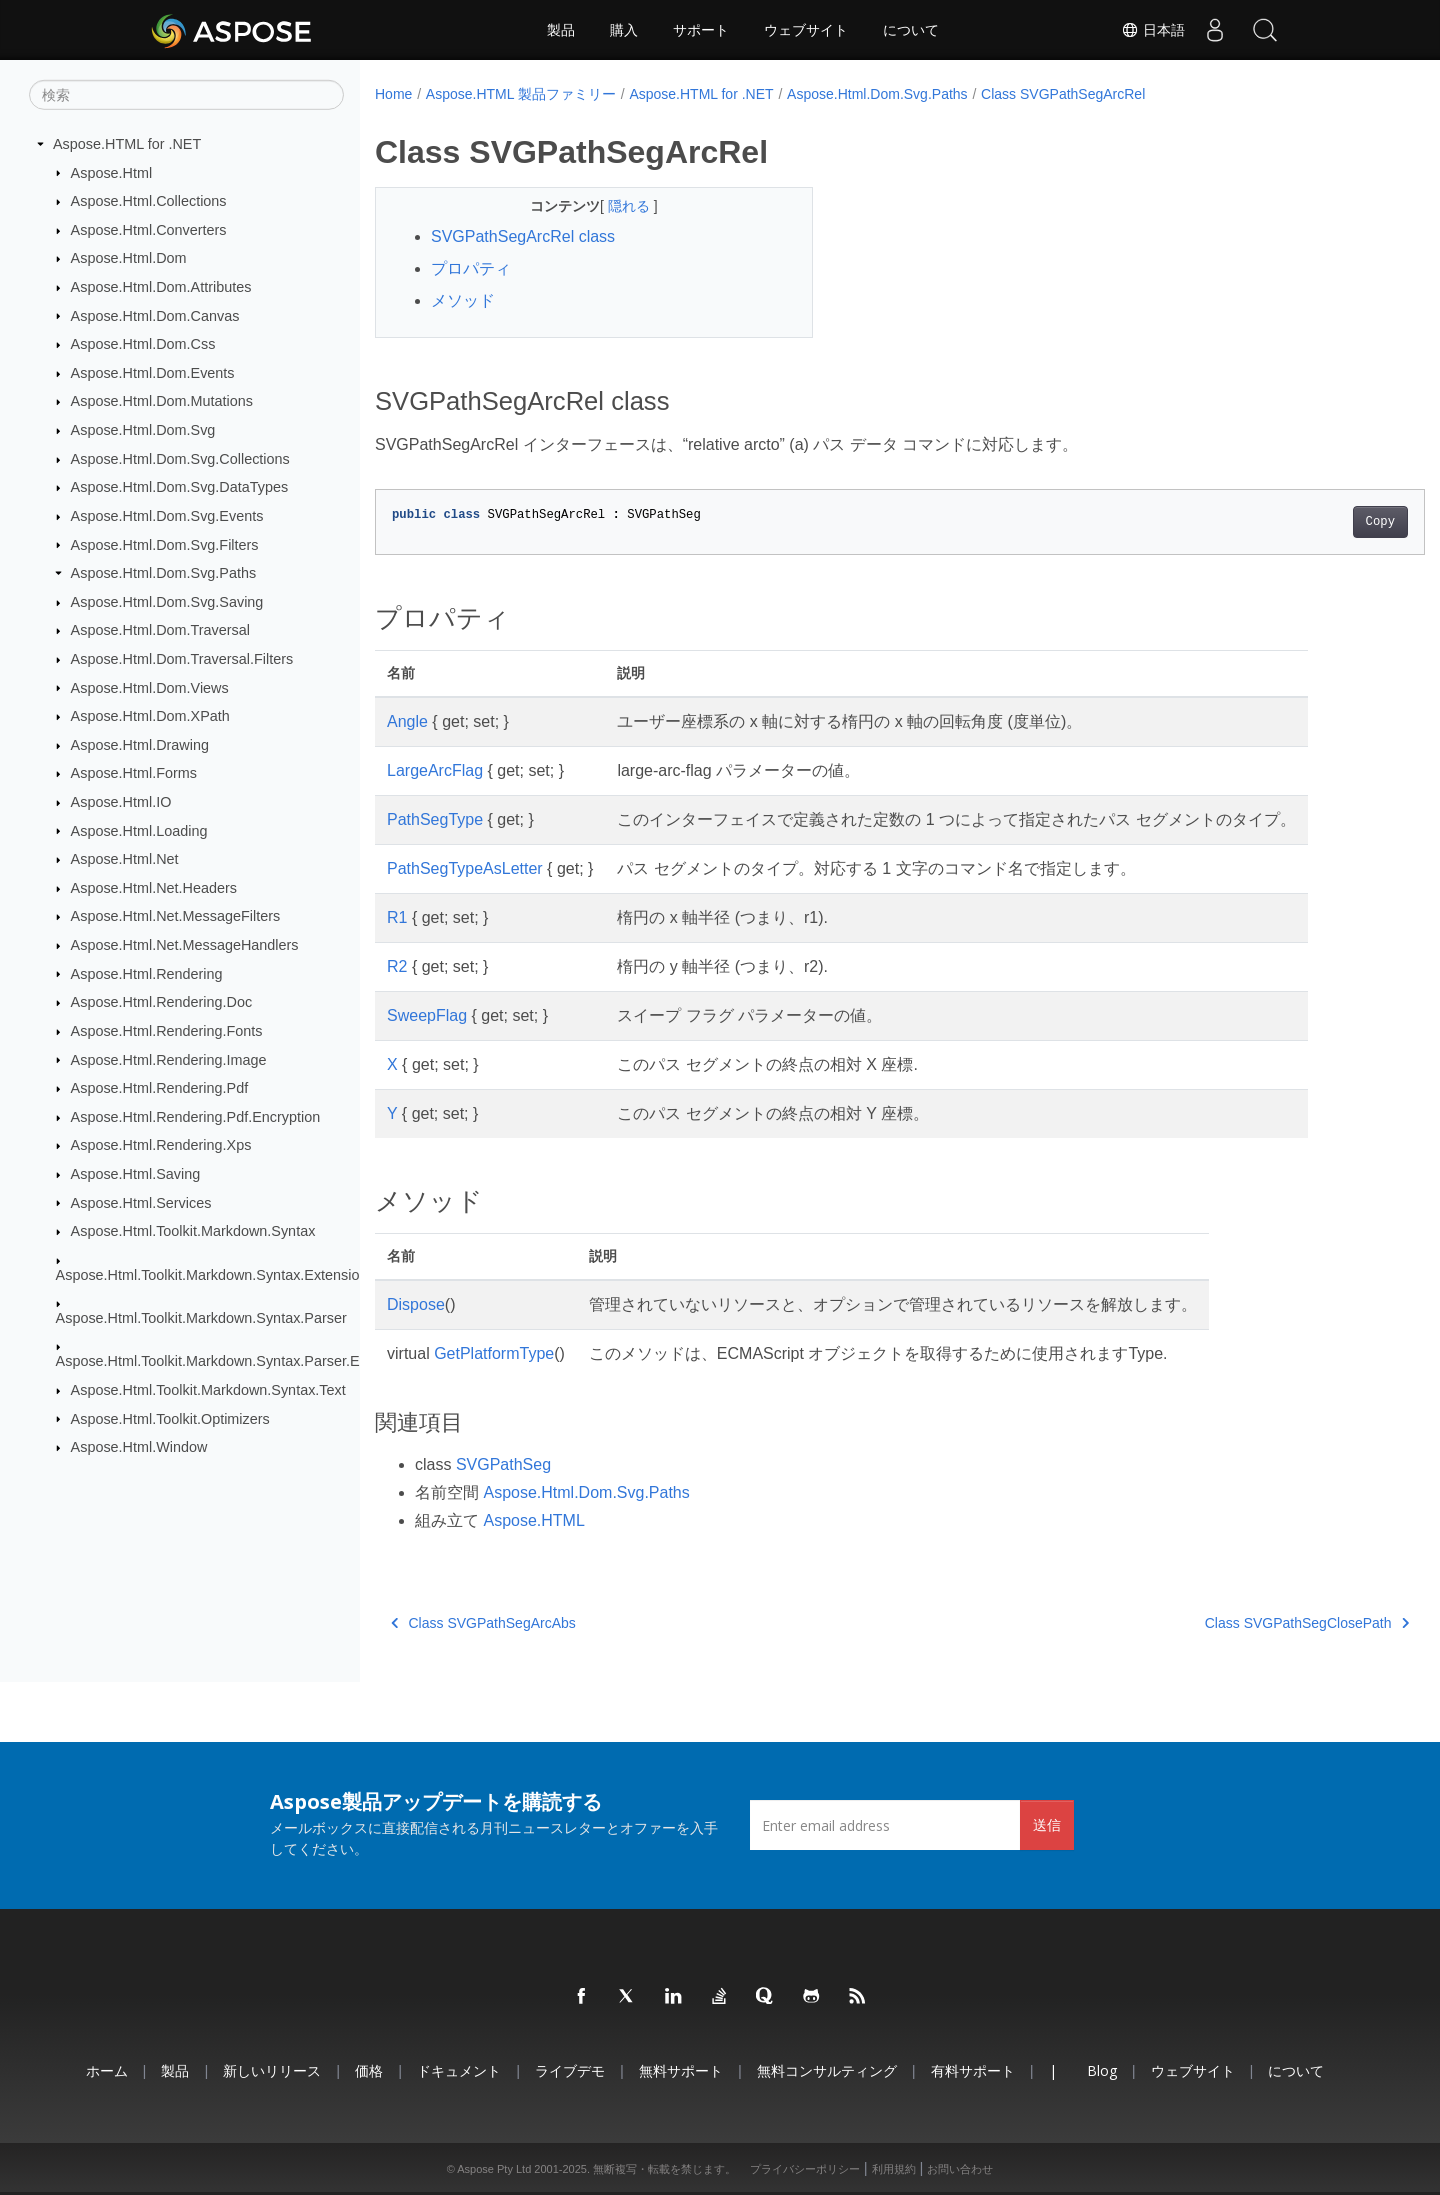 The image size is (1440, 2195). I want to click on Aspose.Html.Dom.Svg.Filters, so click(165, 544).